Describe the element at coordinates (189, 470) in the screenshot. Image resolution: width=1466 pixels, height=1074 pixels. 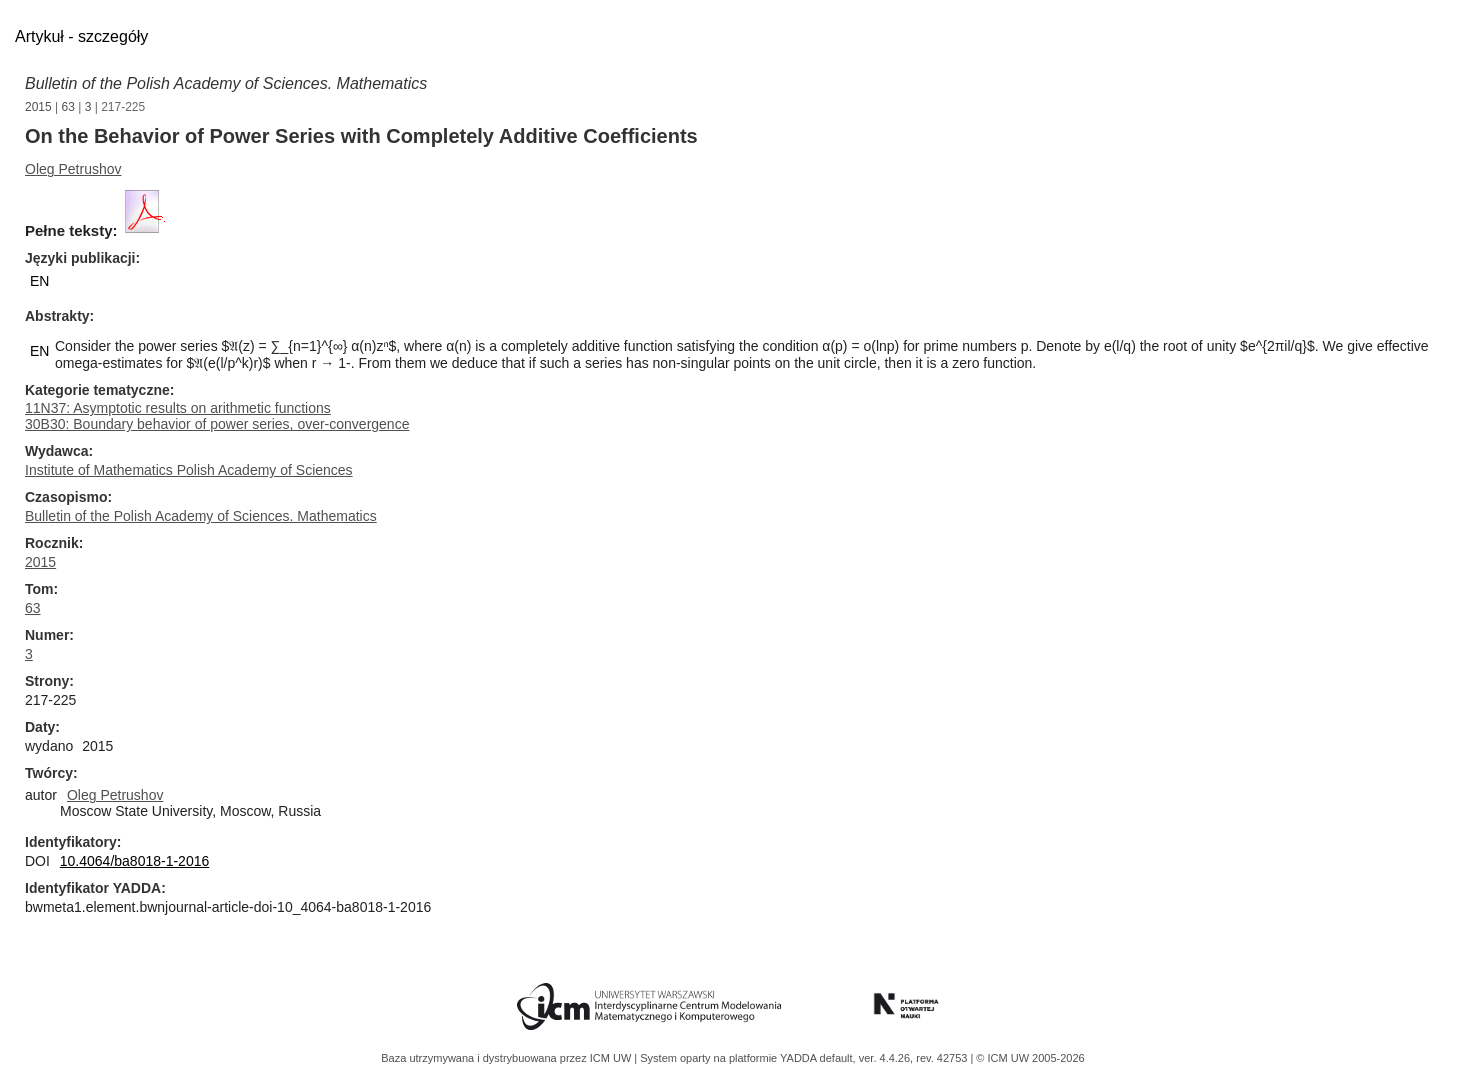
I see `Institute of Mathematics Polish Academy of Sciences` at that location.